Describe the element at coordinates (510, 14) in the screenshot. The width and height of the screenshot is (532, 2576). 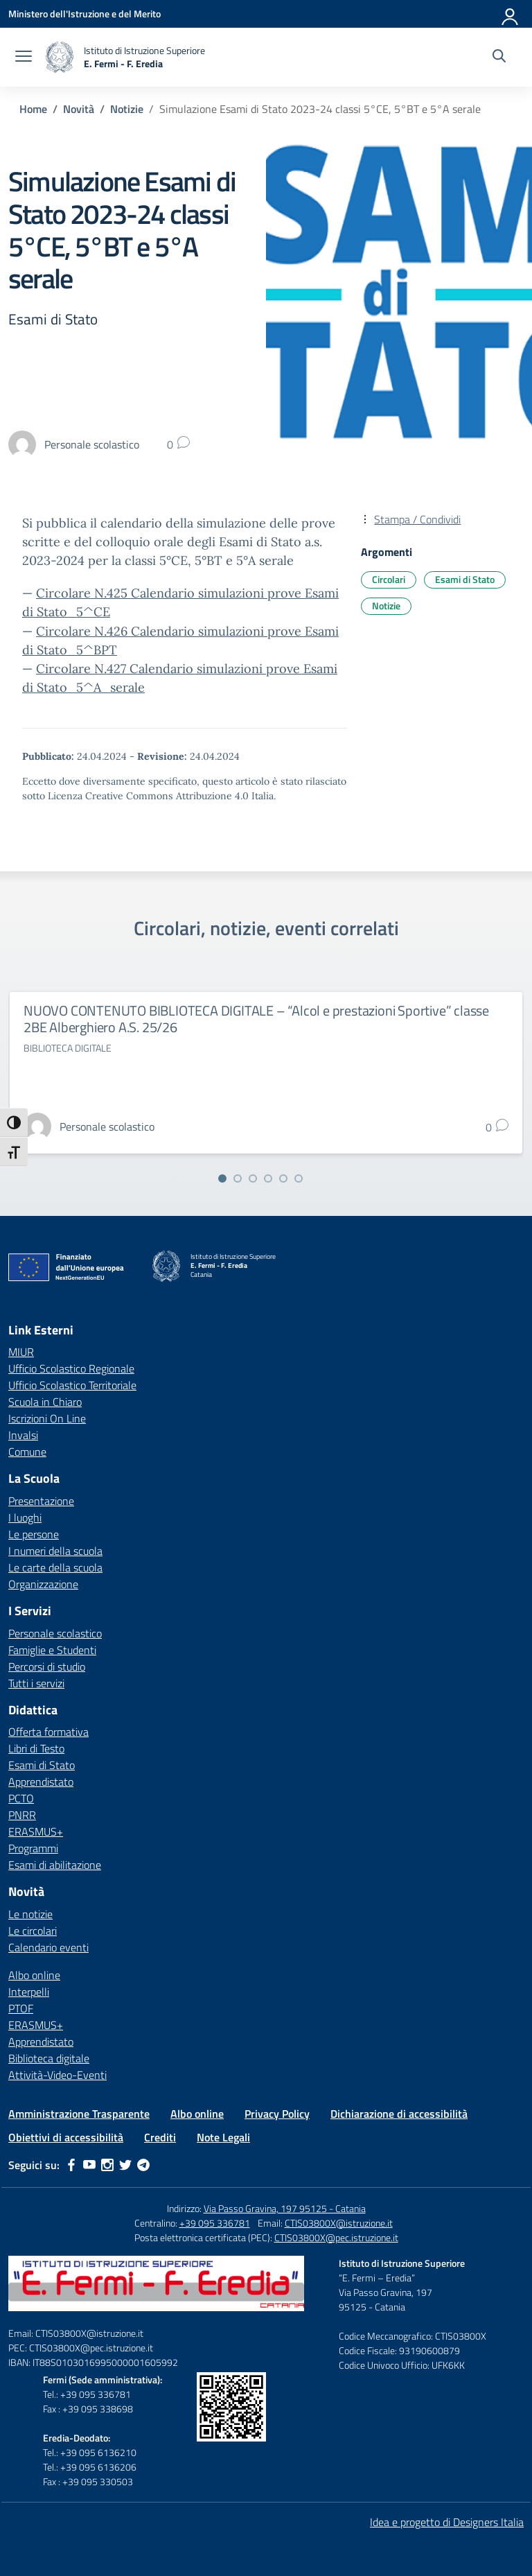
I see `[Accedi]` at that location.